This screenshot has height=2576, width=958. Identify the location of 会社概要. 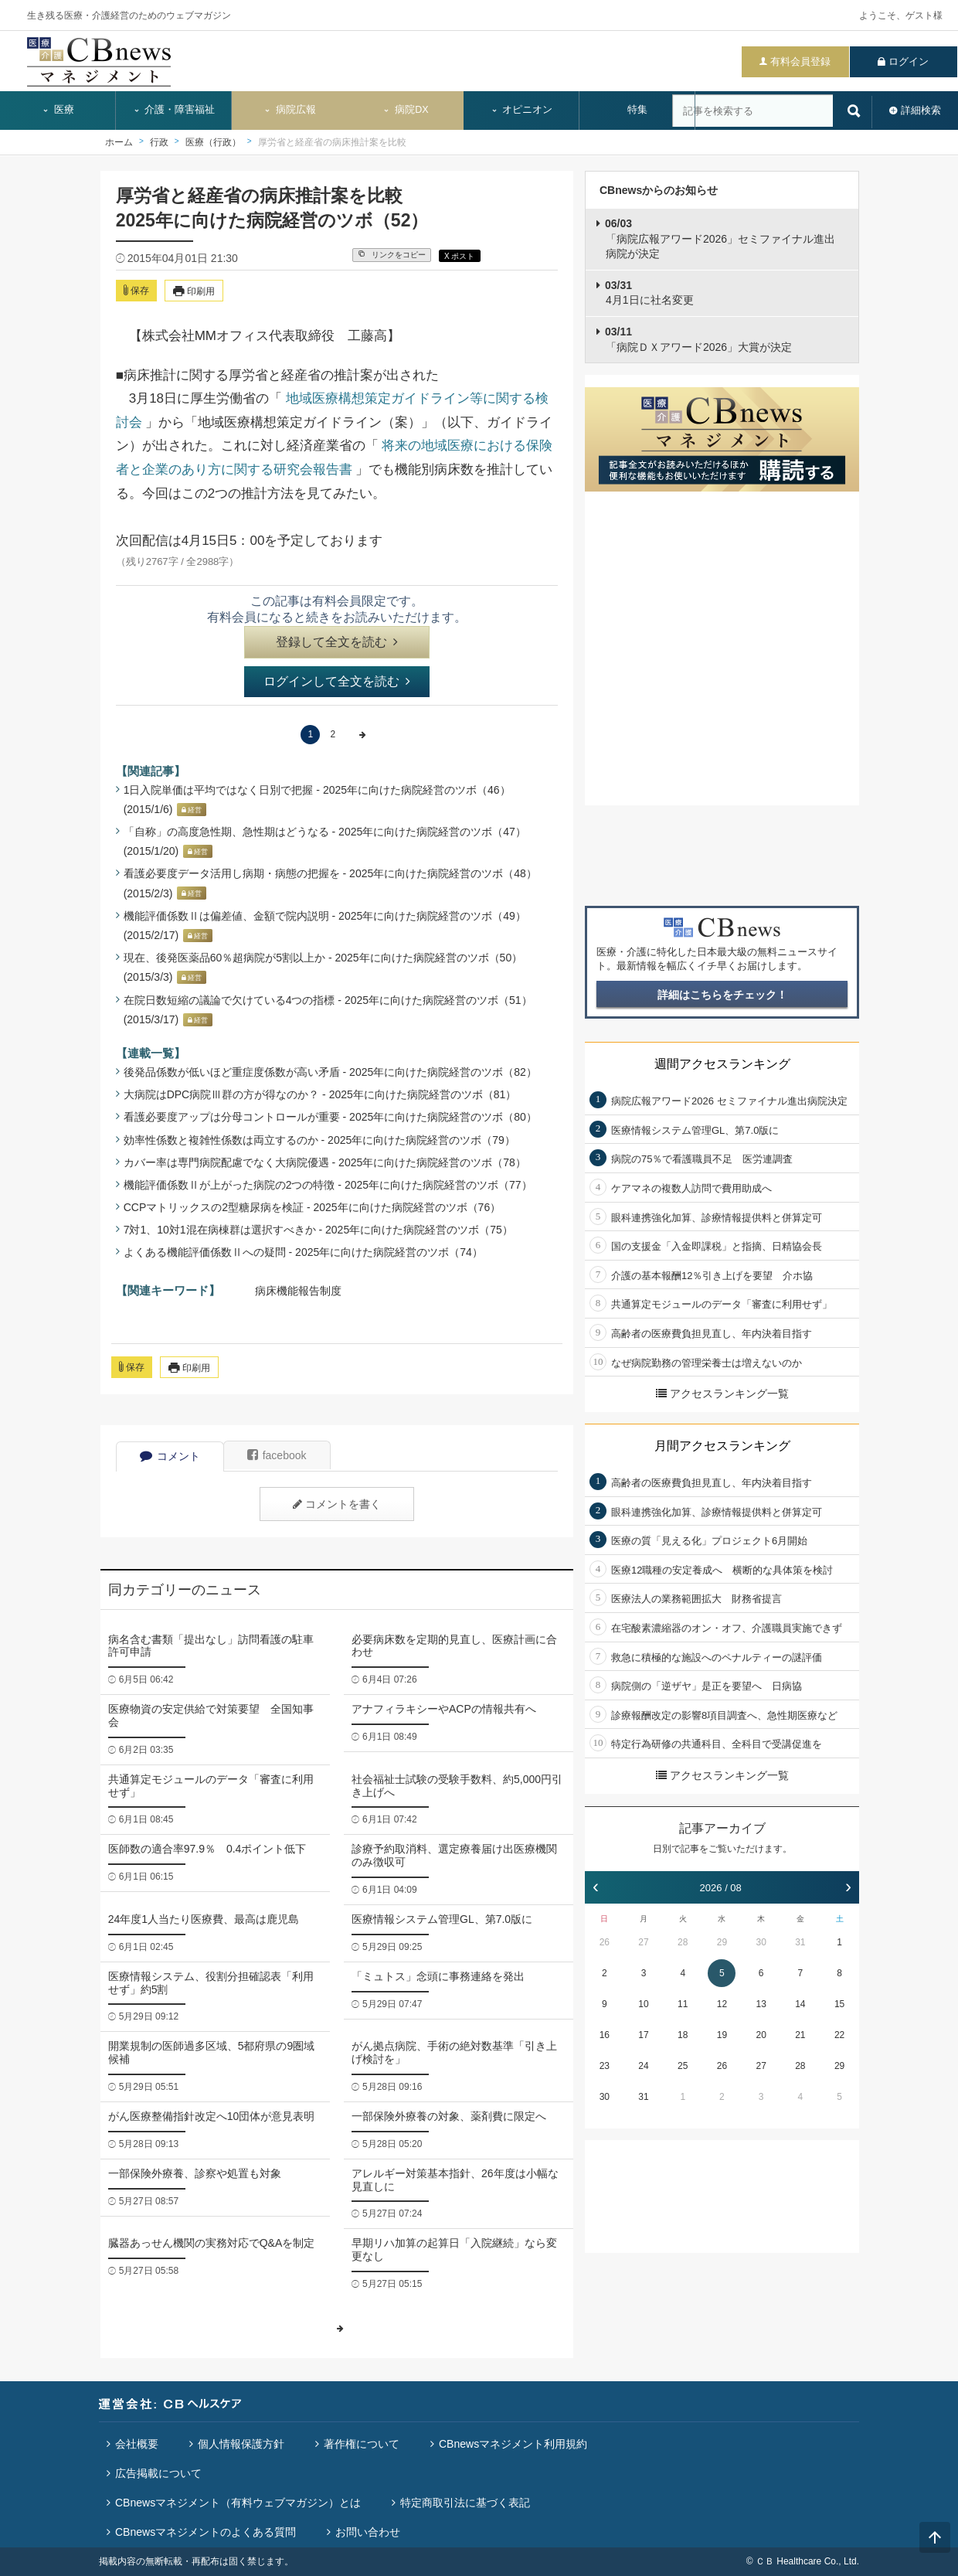
(136, 2444).